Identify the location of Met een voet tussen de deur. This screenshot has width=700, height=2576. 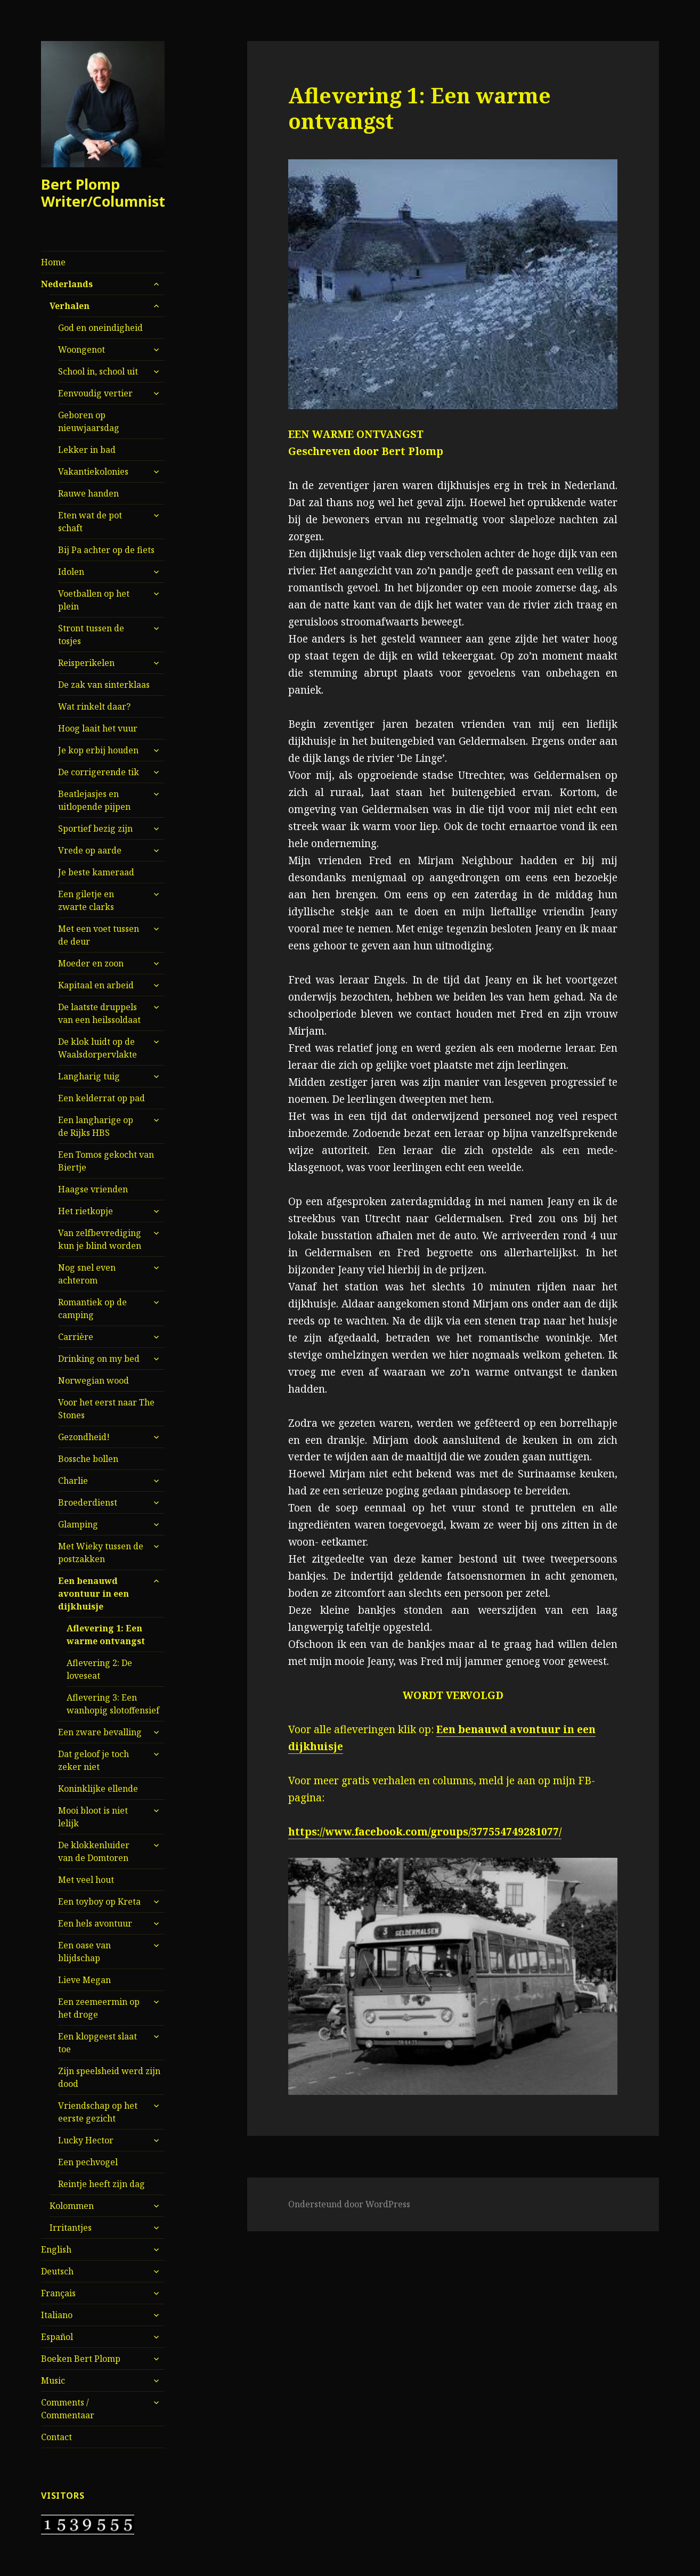
(98, 935).